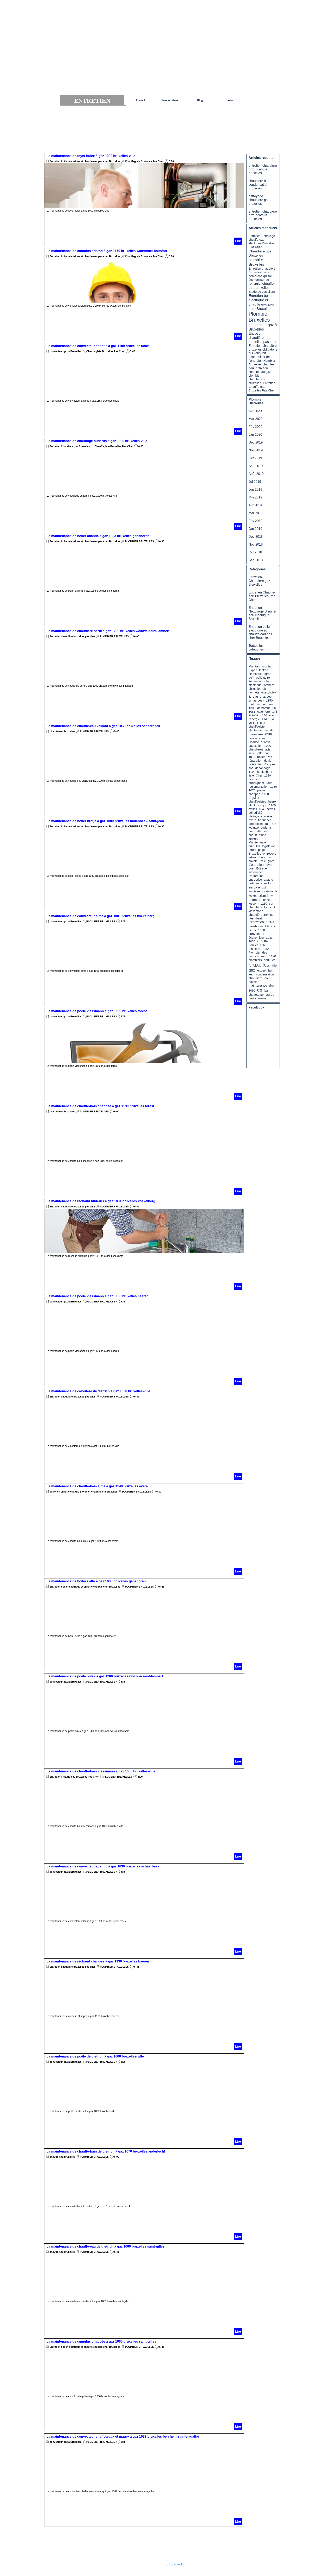 Image resolution: width=324 pixels, height=2576 pixels. What do you see at coordinates (276, 891) in the screenshot?
I see `le` at bounding box center [276, 891].